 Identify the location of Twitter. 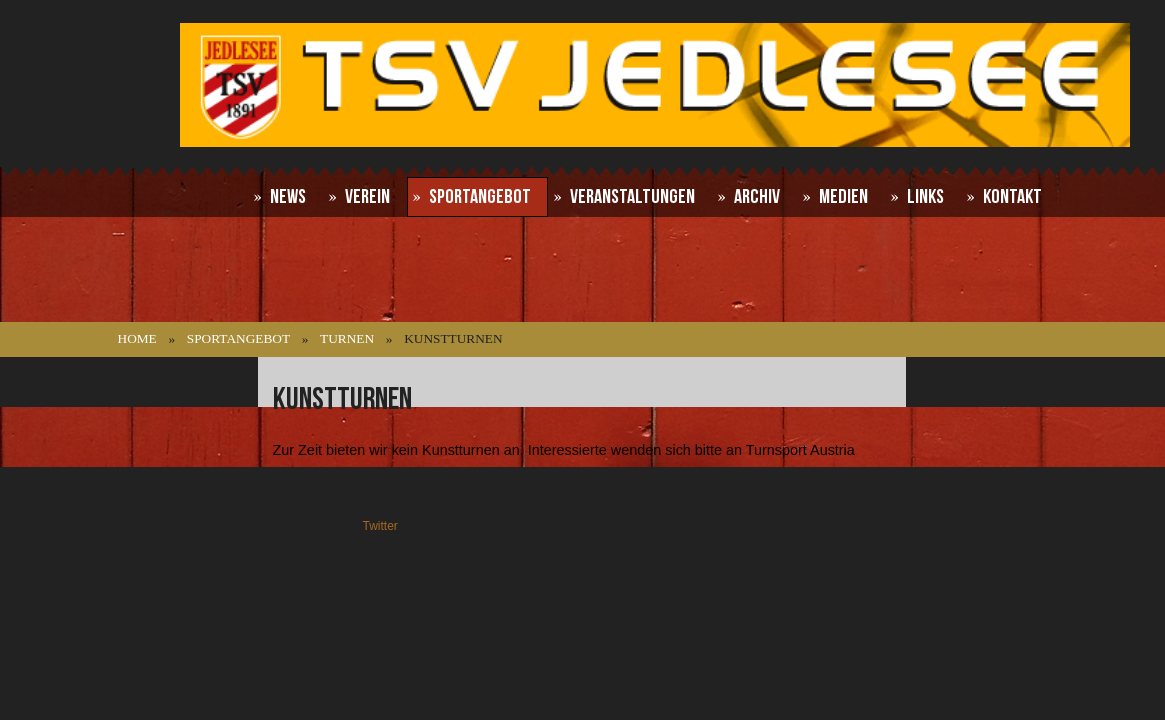
(380, 526).